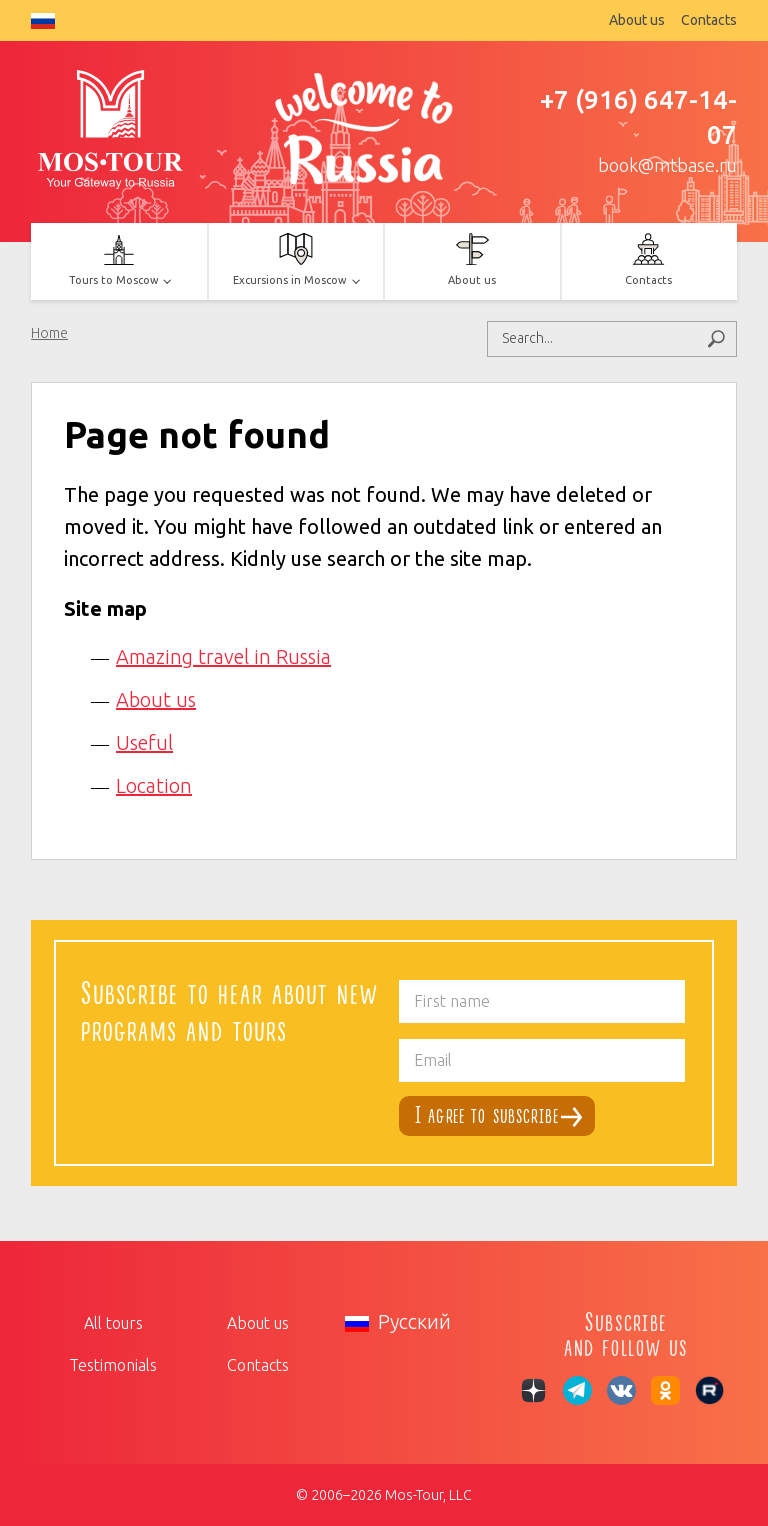 The image size is (768, 1526). Describe the element at coordinates (113, 1365) in the screenshot. I see `Testimonials` at that location.